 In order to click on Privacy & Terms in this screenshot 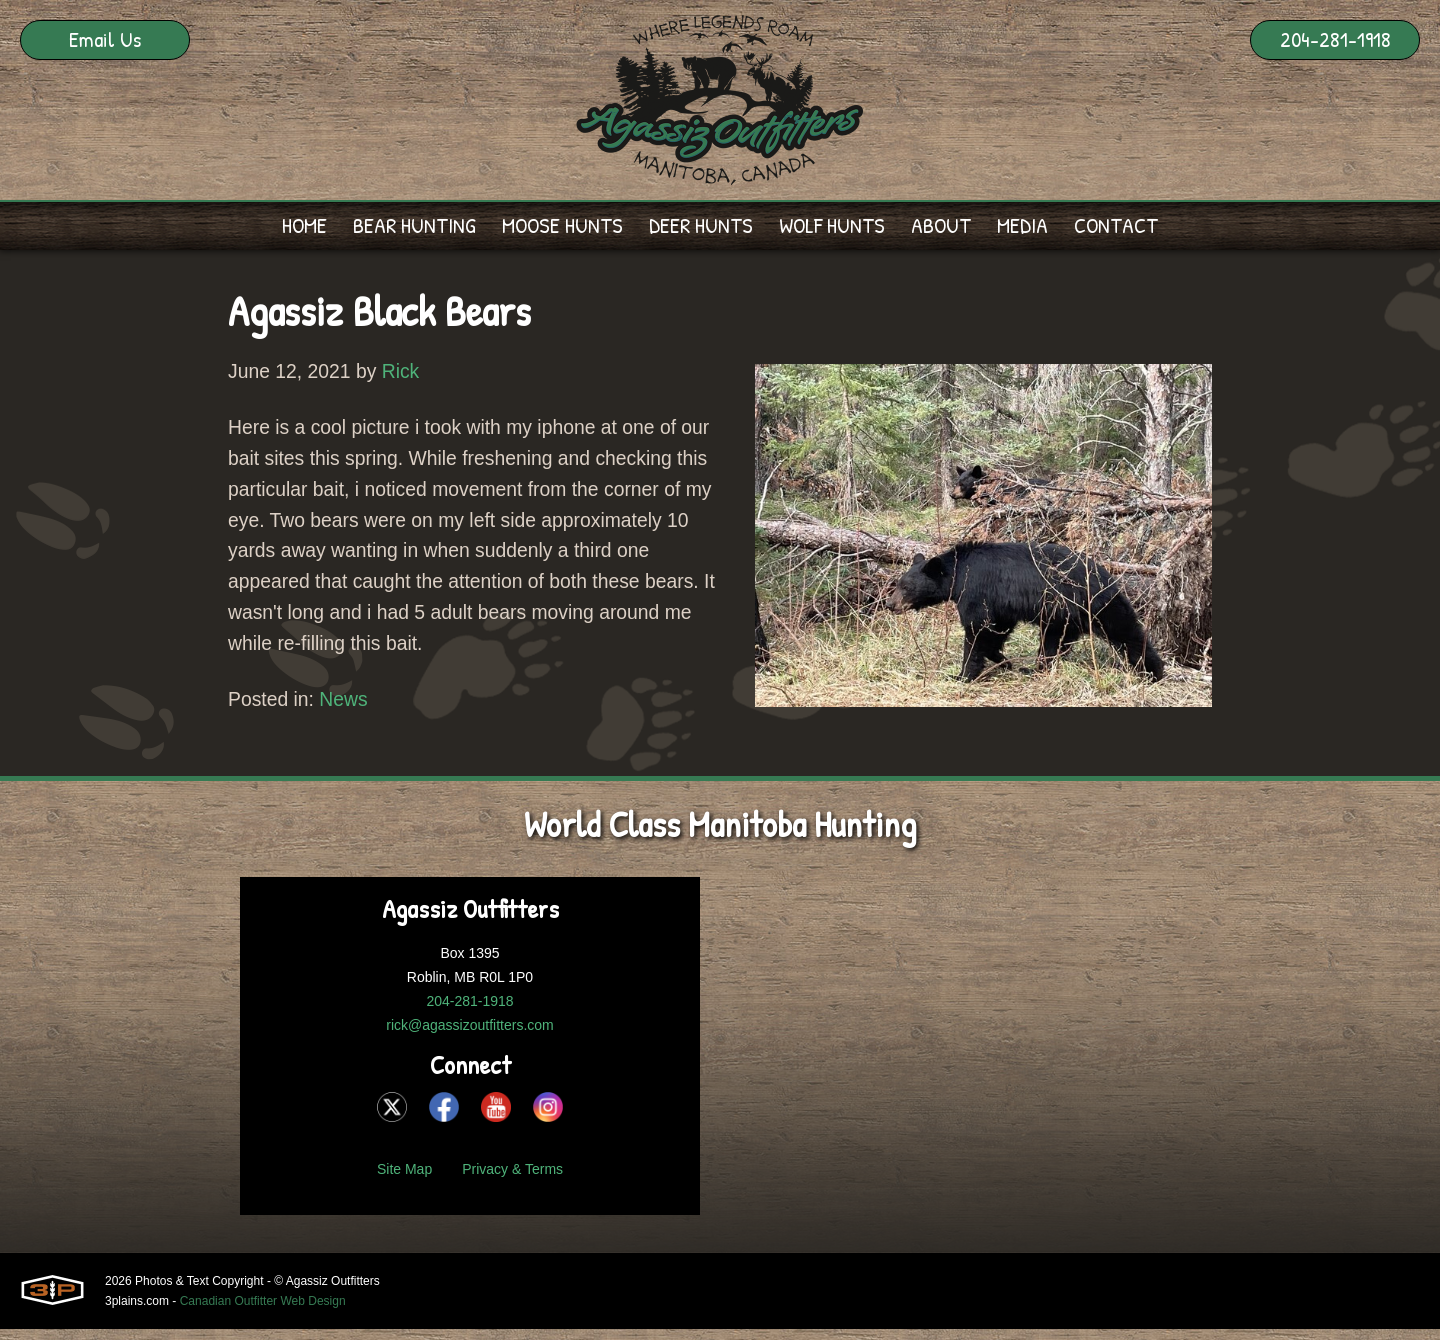, I will do `click(512, 1180)`.